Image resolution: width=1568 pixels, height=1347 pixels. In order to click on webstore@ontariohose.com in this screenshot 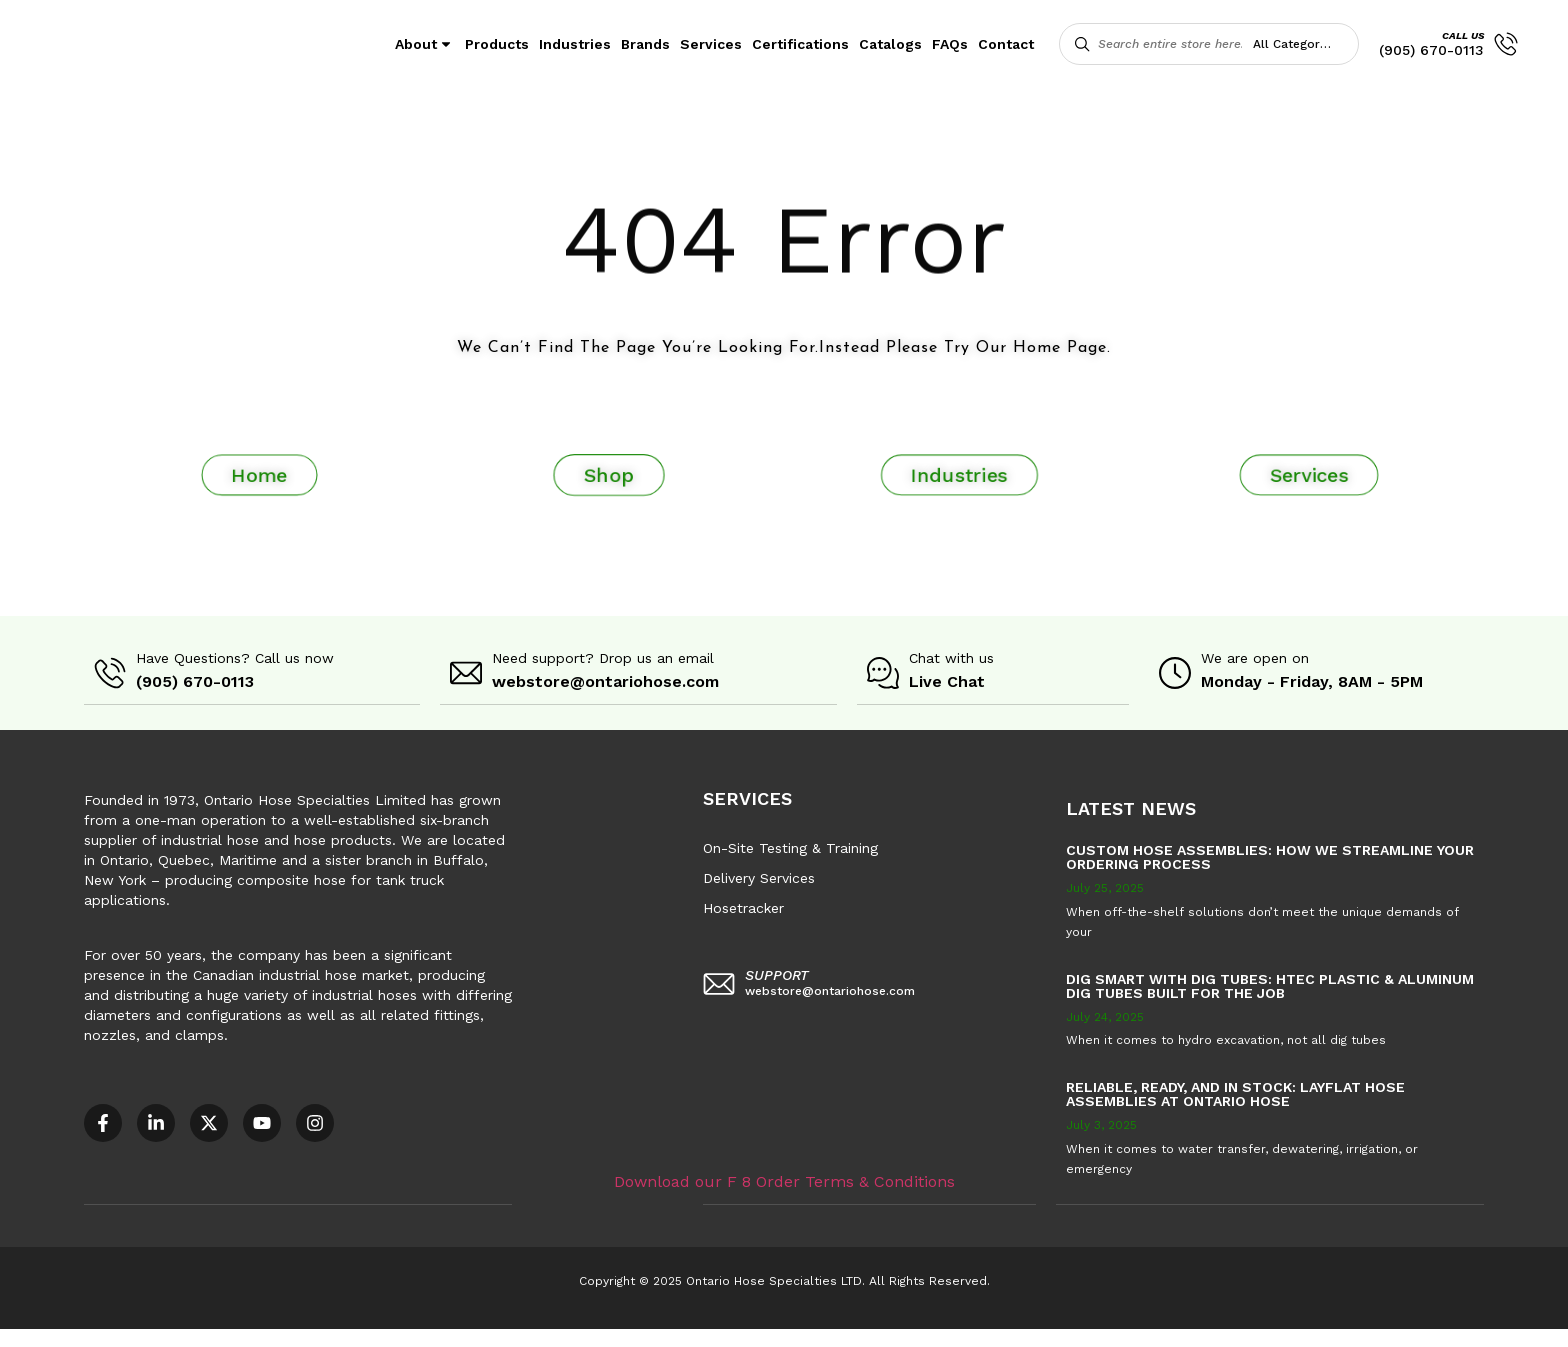, I will do `click(605, 681)`.